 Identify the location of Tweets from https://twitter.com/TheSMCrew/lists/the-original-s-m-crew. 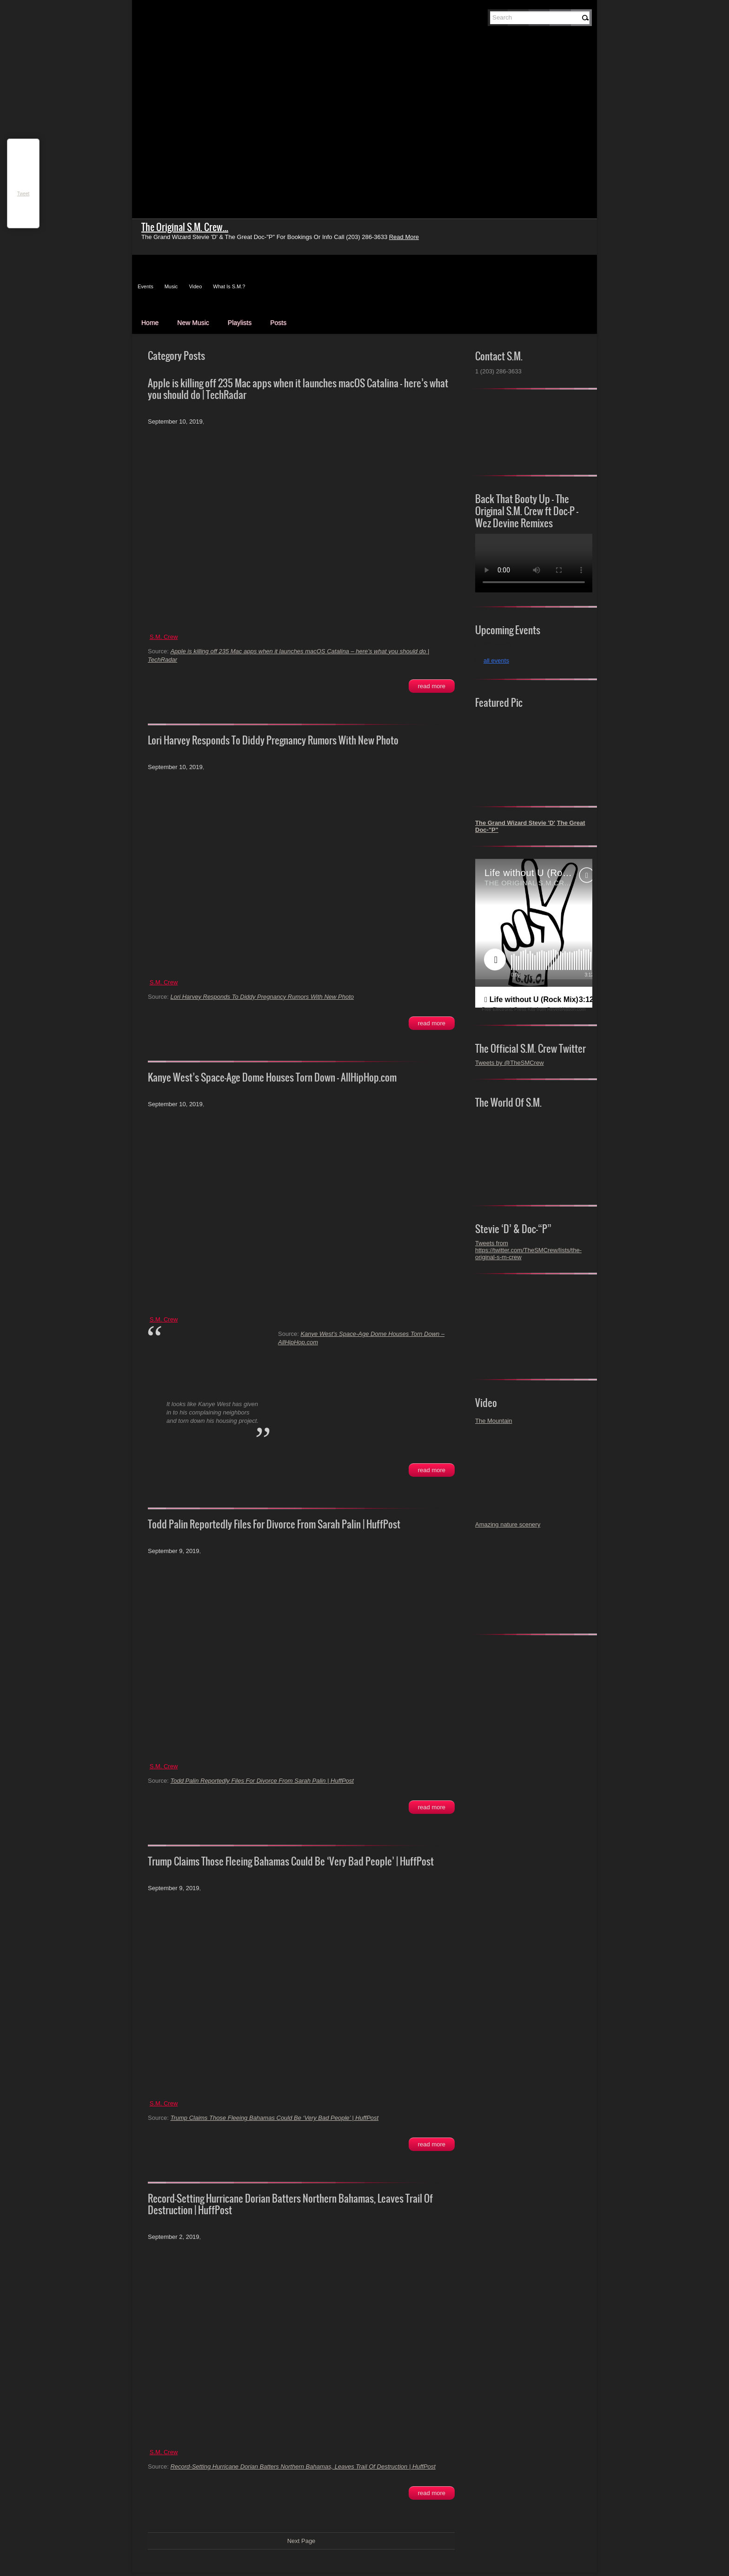
(528, 1250).